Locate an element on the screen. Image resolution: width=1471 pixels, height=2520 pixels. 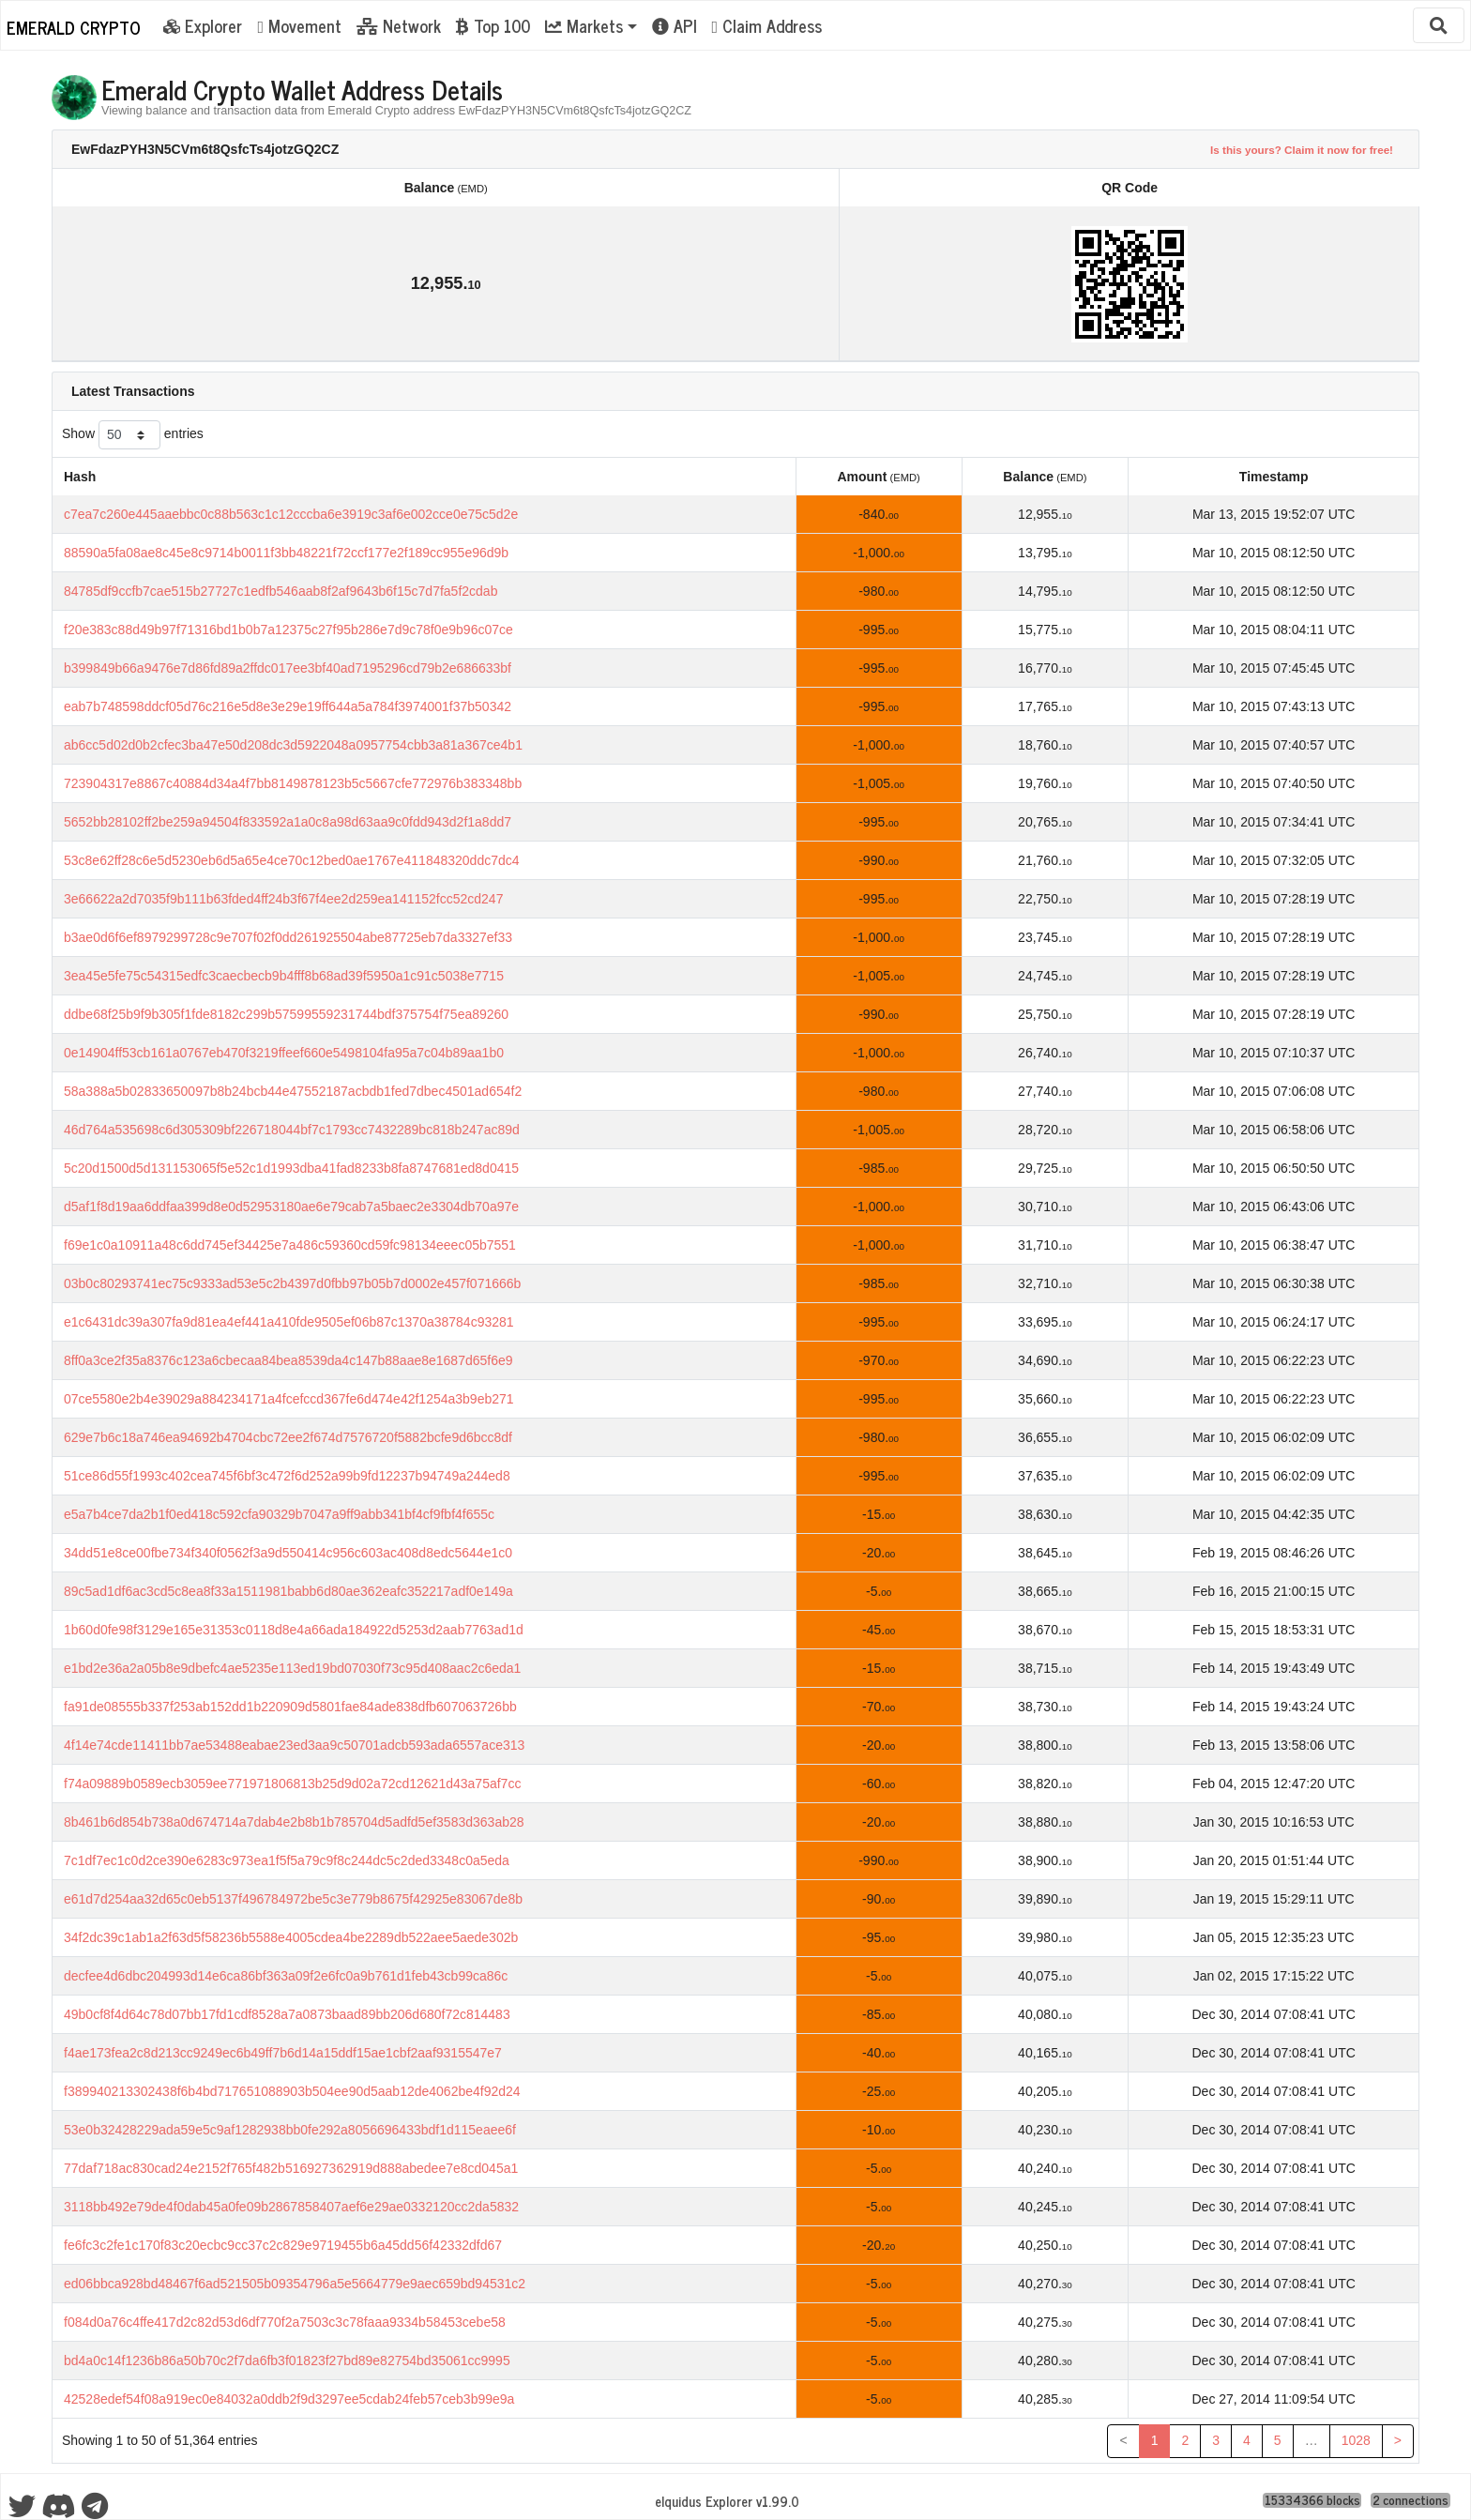
ddbe68f25b9f9b305f1fde8182c299b57599559231744bdf375754f75ea89260 is located at coordinates (286, 1014).